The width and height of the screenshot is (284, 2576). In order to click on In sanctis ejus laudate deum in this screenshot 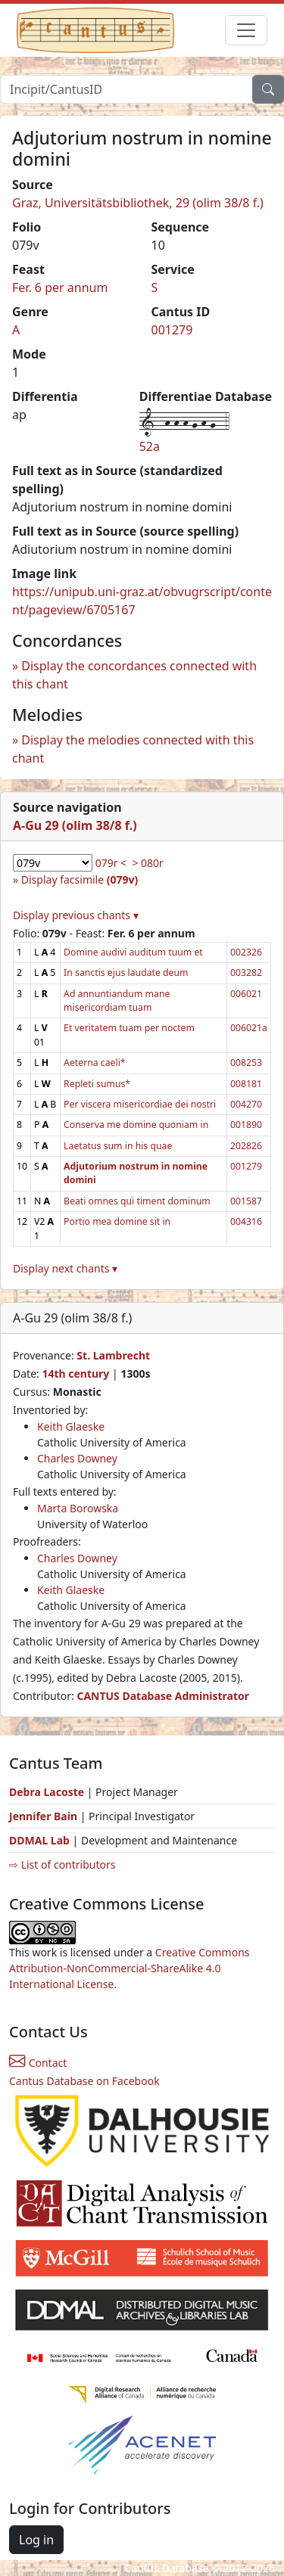, I will do `click(126, 972)`.